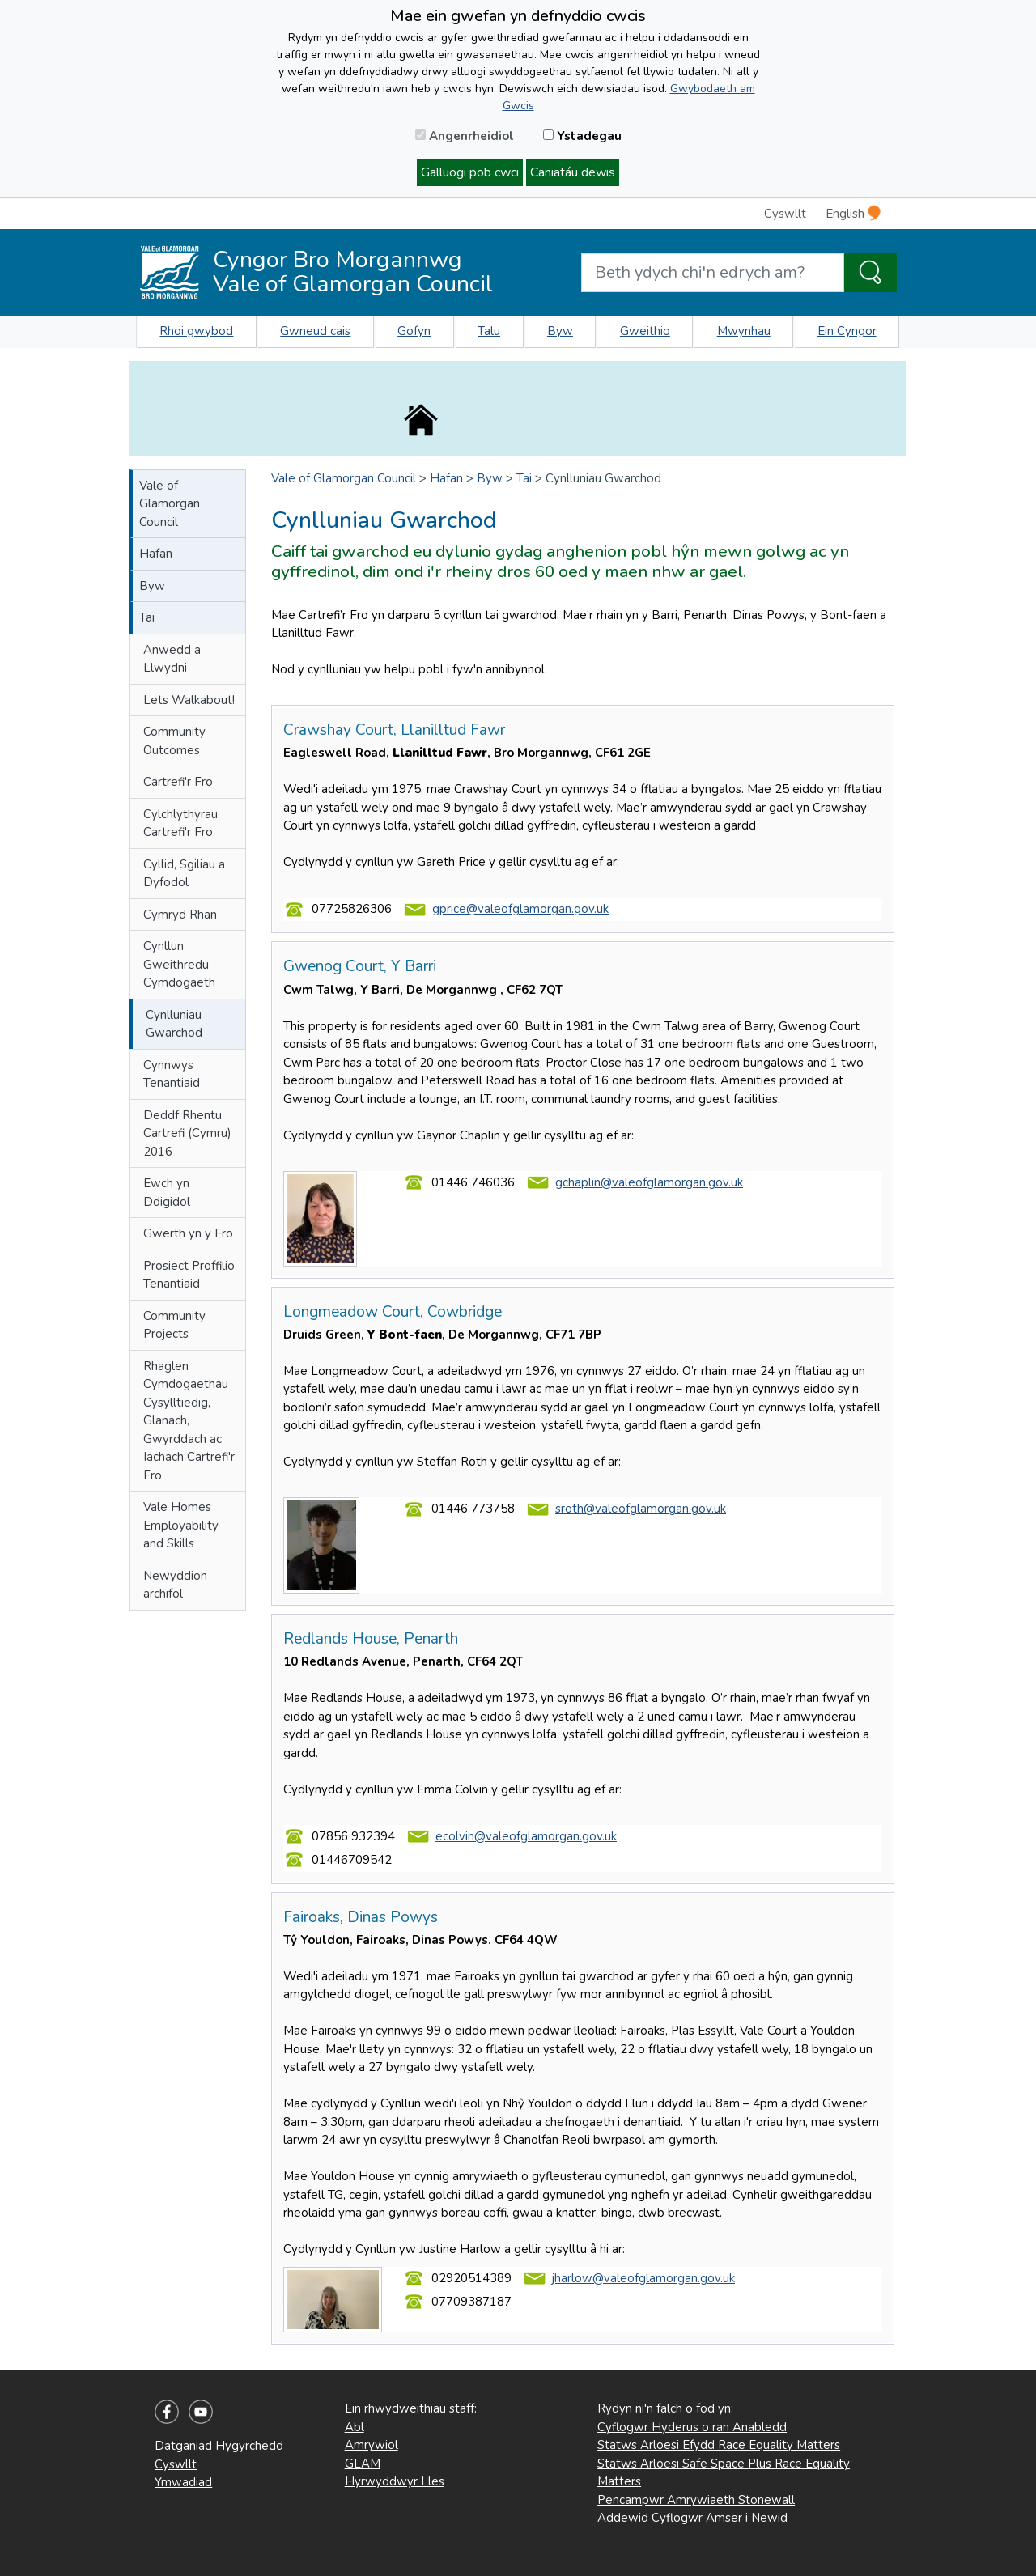  What do you see at coordinates (414, 331) in the screenshot?
I see `Gofyn` at bounding box center [414, 331].